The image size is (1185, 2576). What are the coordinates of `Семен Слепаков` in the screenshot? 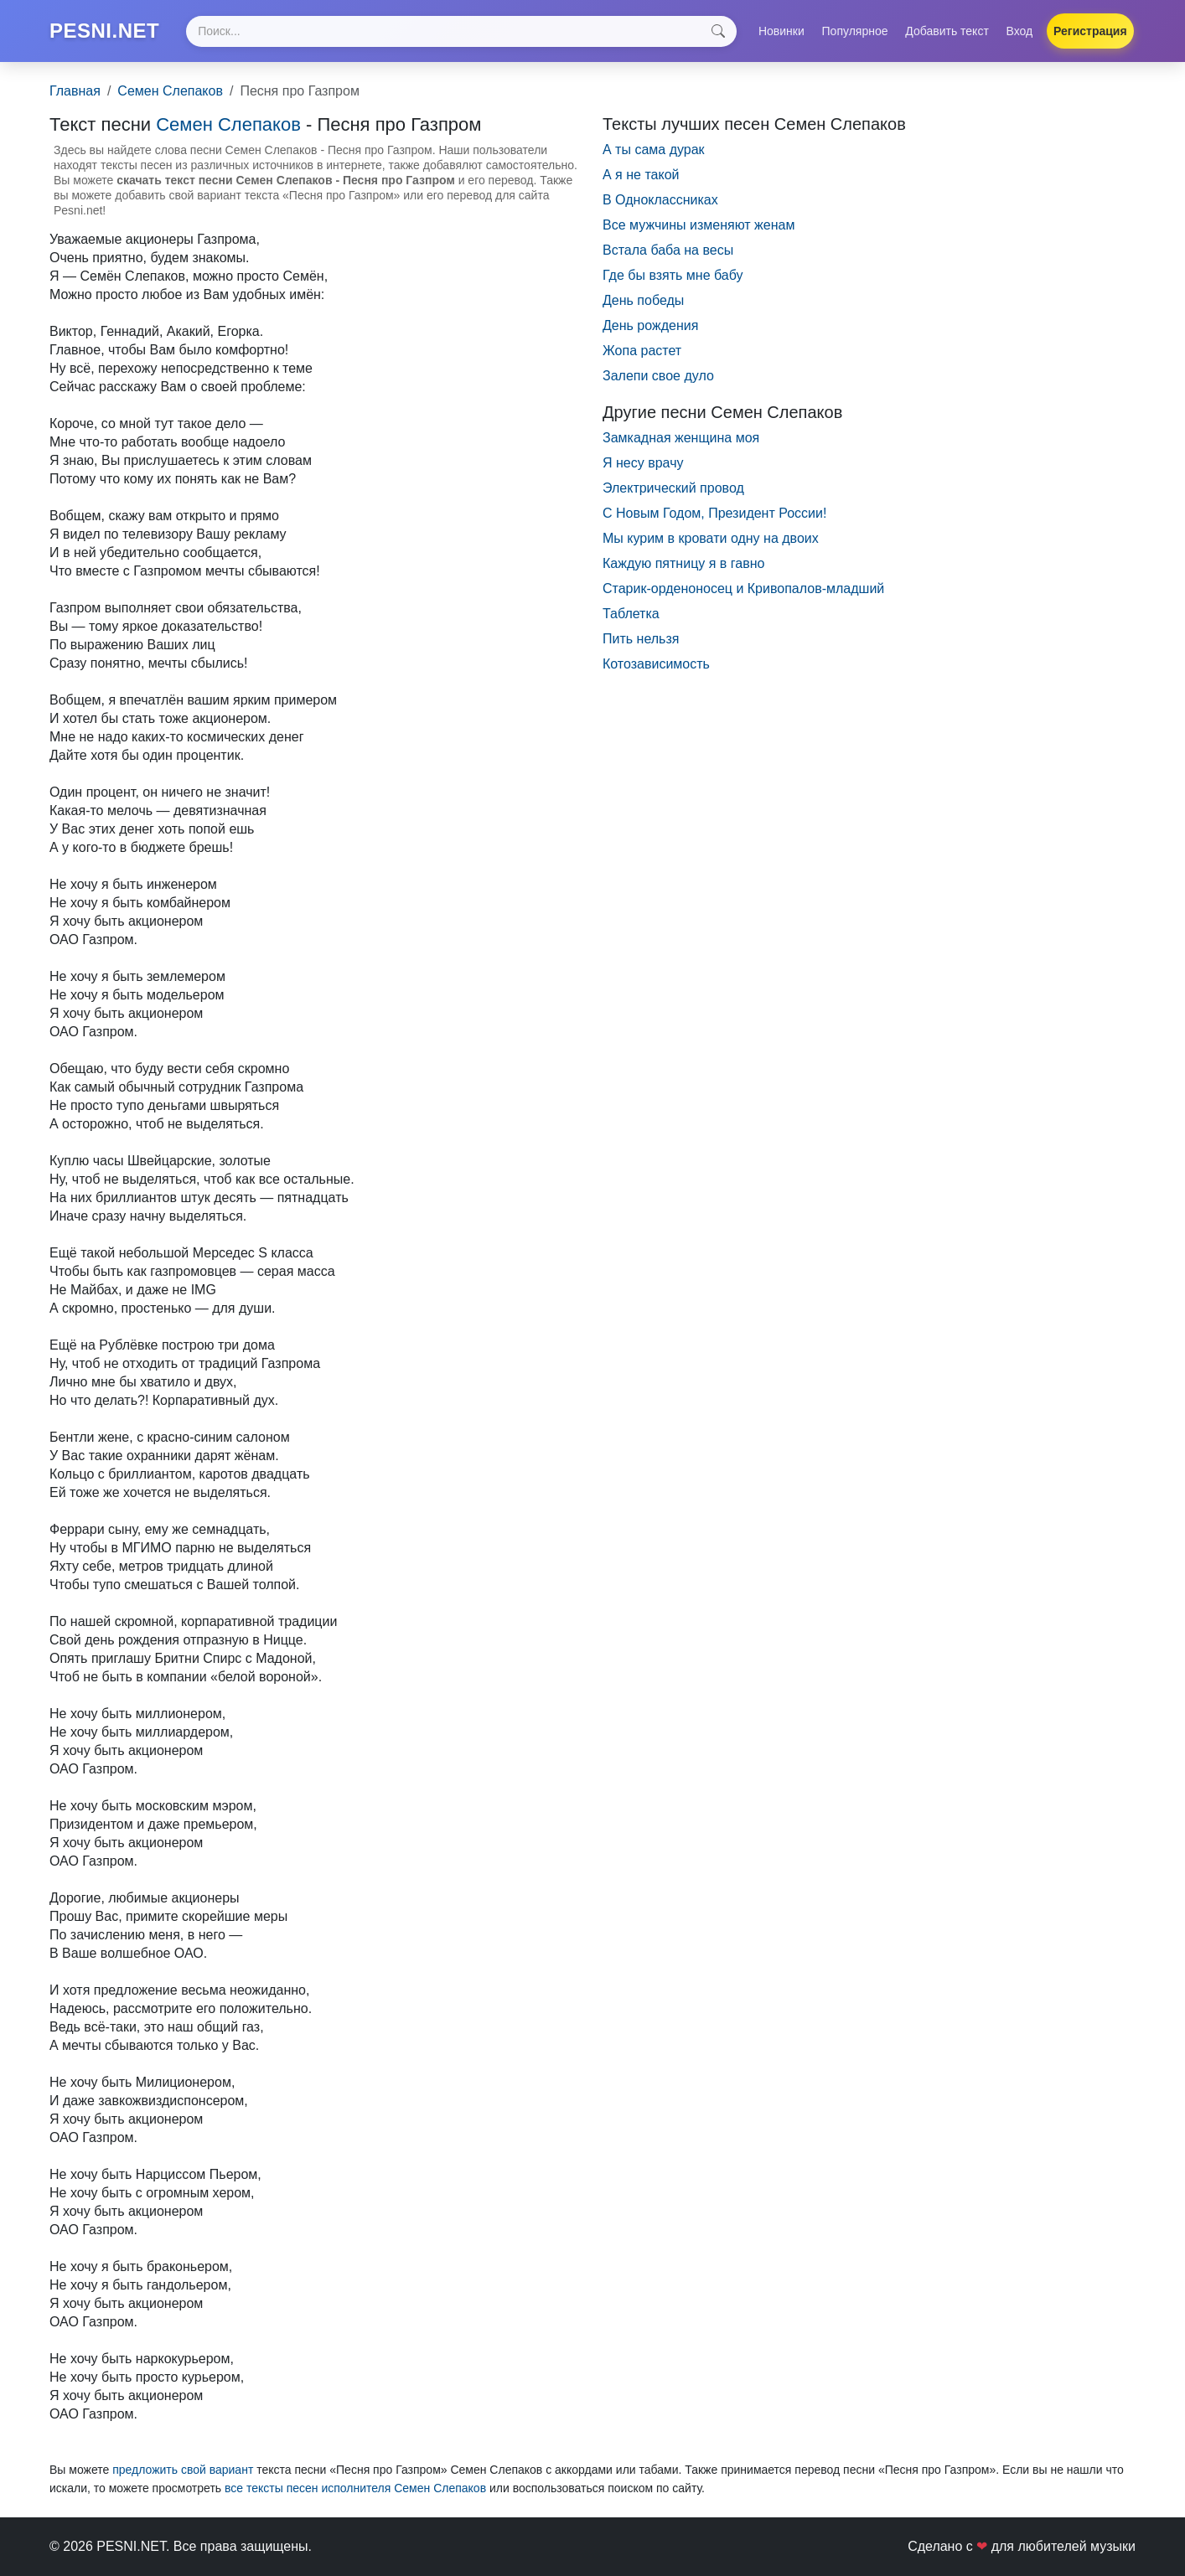 It's located at (170, 91).